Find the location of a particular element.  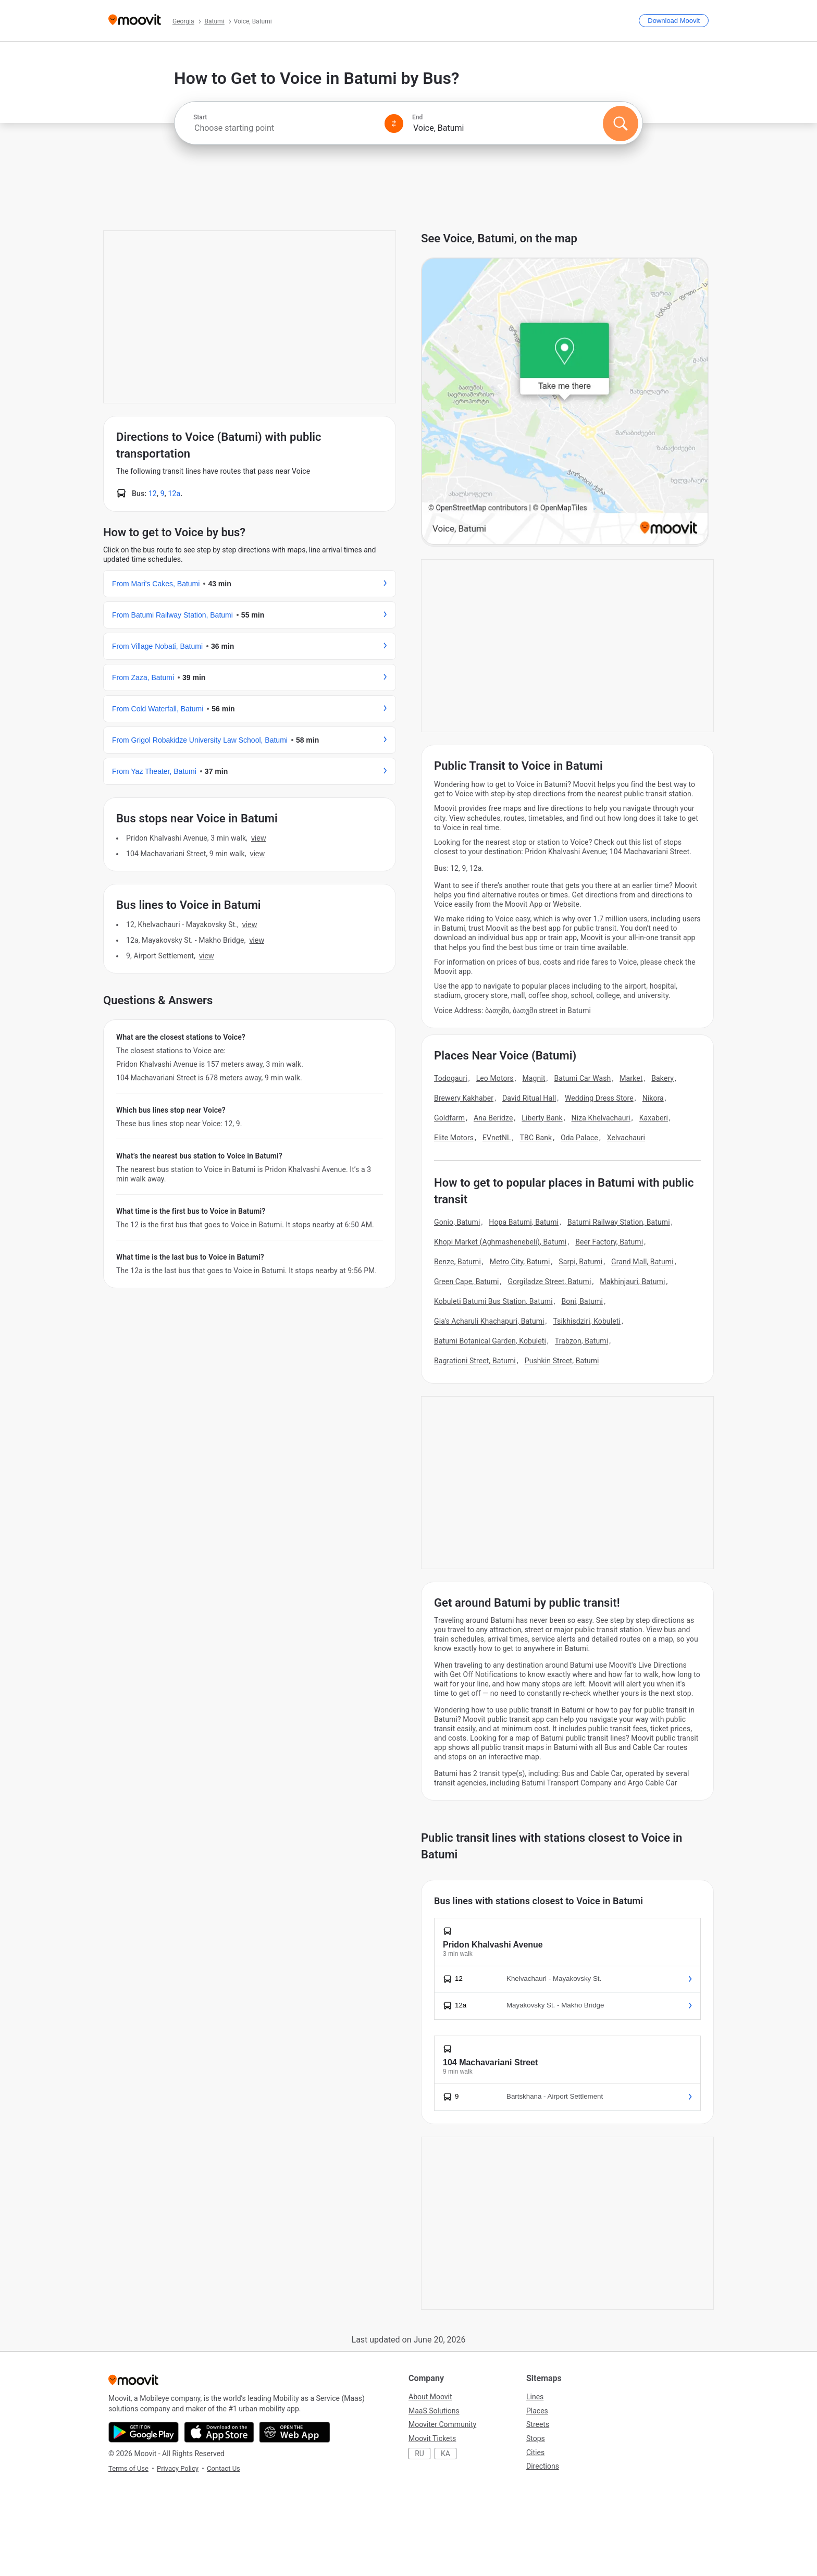

Todogauri is located at coordinates (450, 1078).